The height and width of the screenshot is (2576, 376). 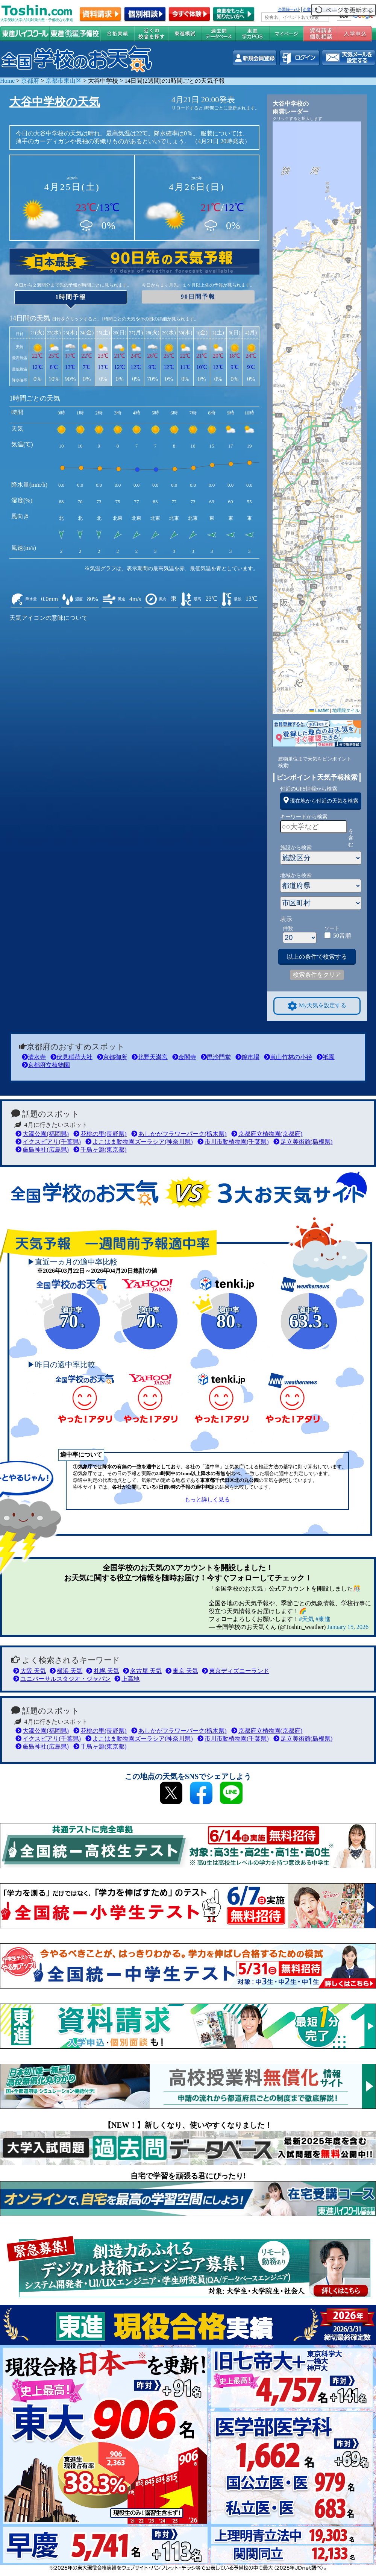 What do you see at coordinates (66, 1671) in the screenshot?
I see `横浜 天気` at bounding box center [66, 1671].